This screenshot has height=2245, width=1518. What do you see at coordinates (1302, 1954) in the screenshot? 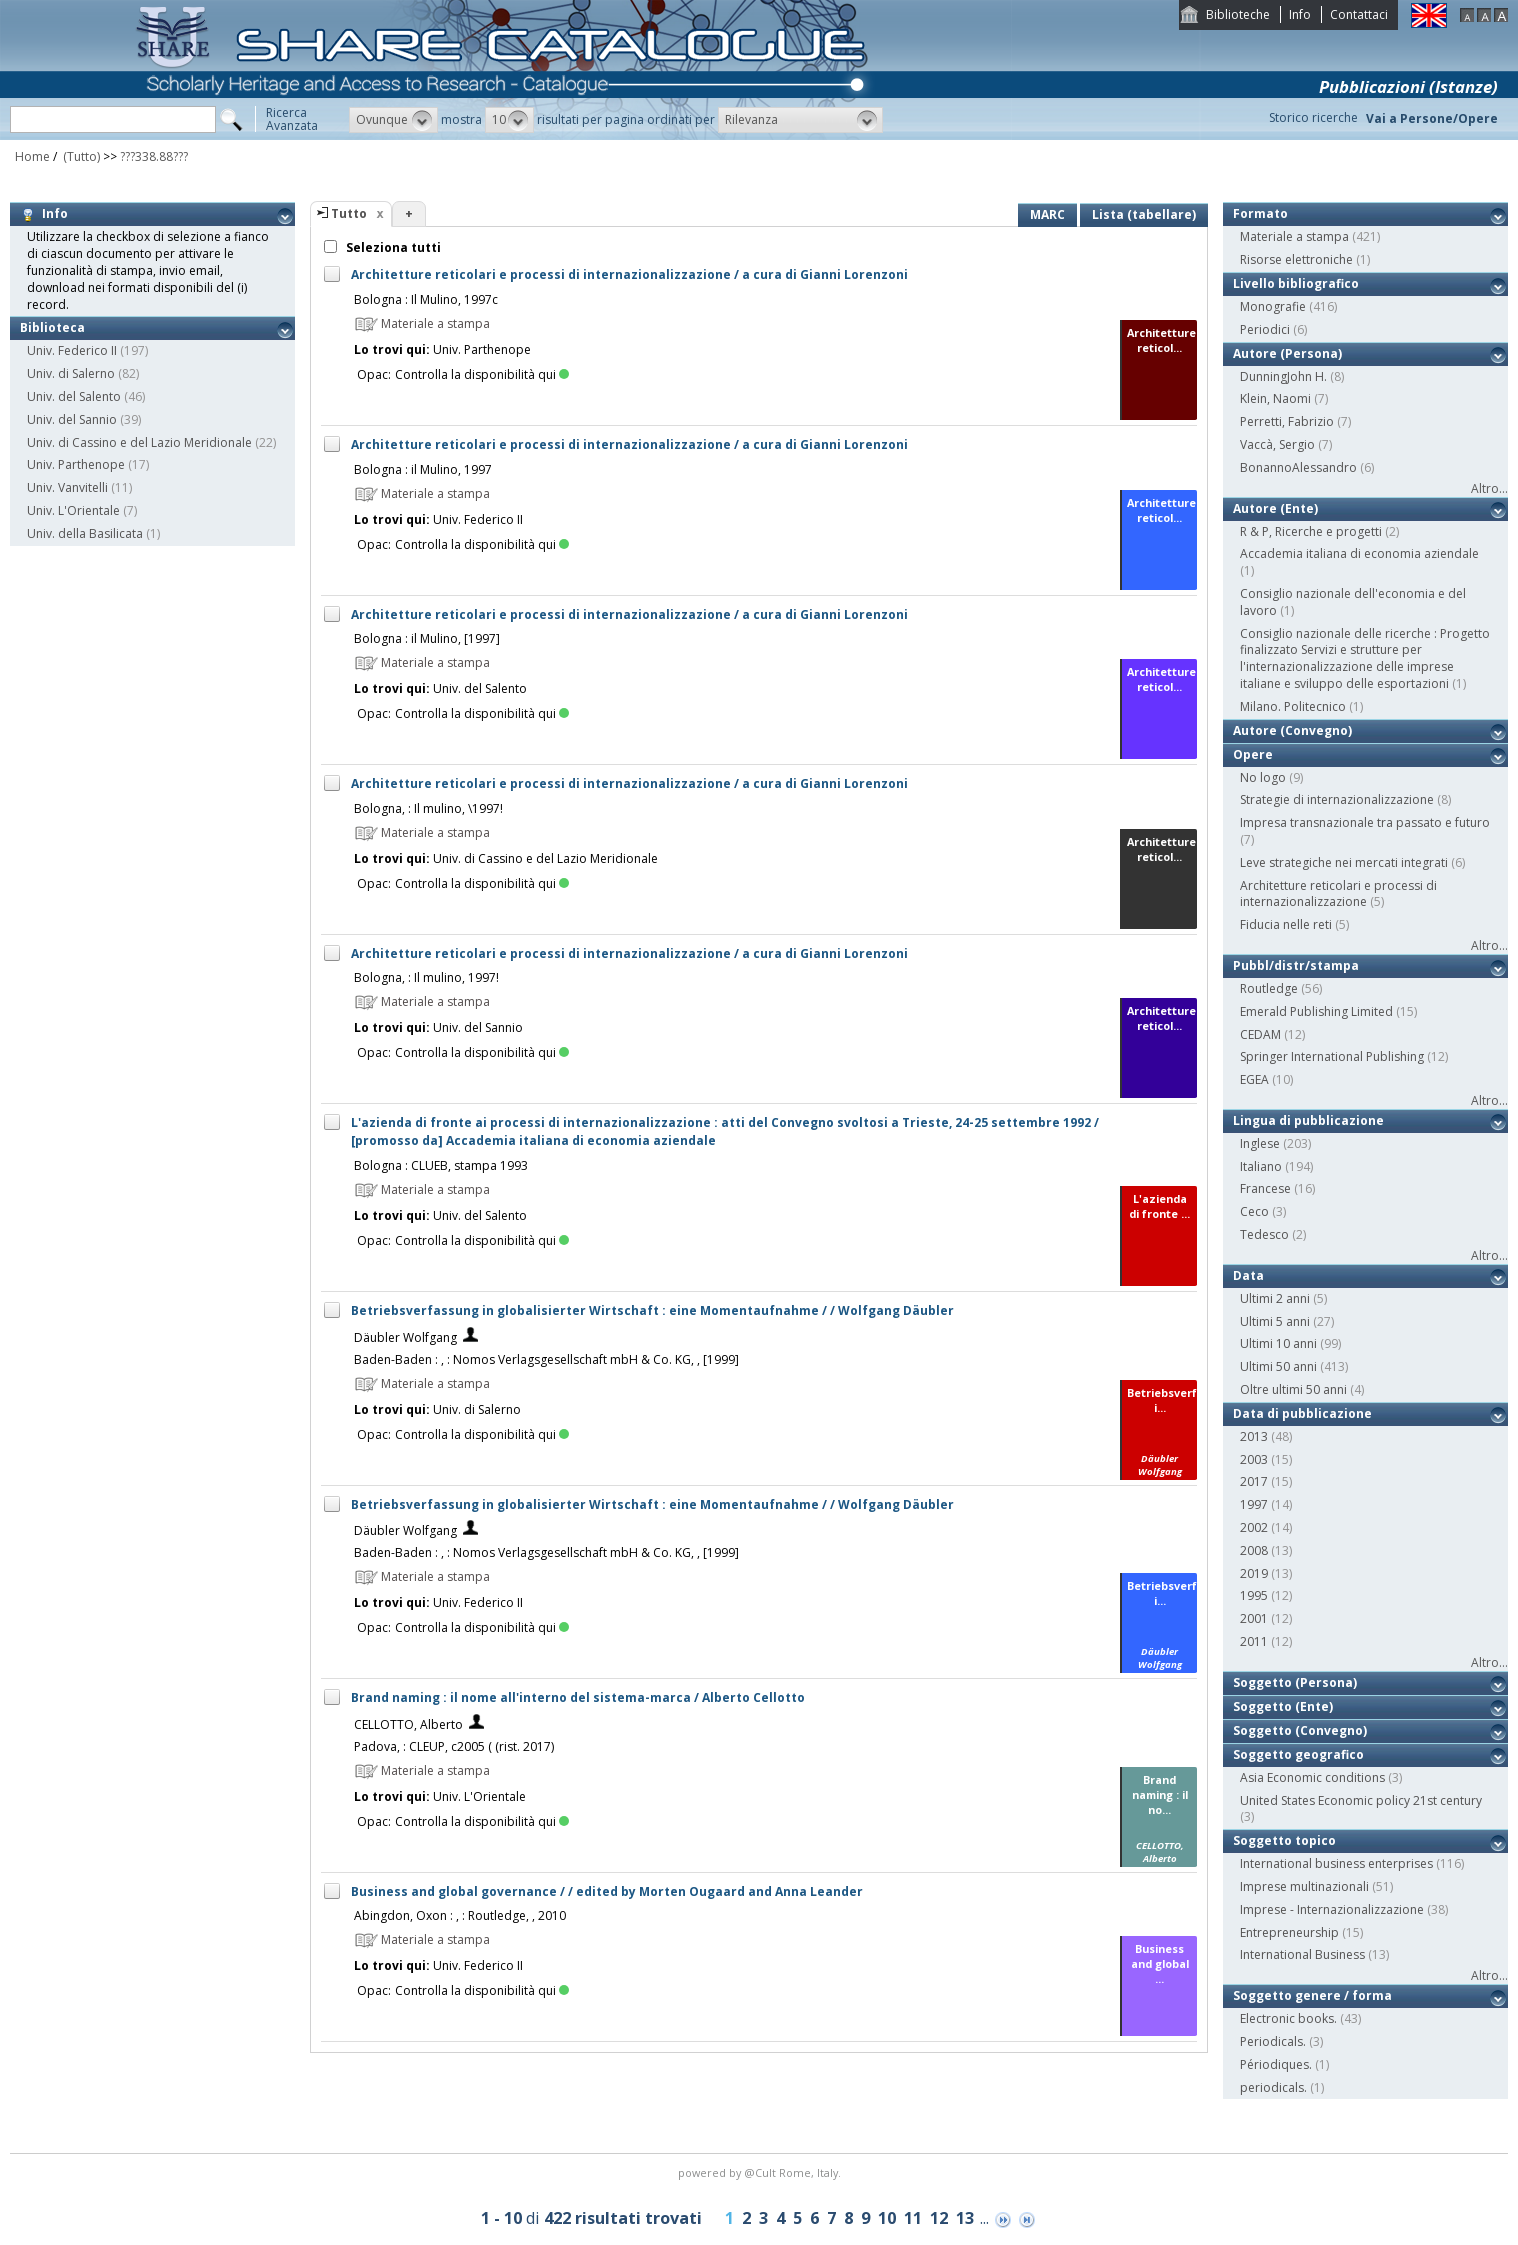
I see `International Business` at bounding box center [1302, 1954].